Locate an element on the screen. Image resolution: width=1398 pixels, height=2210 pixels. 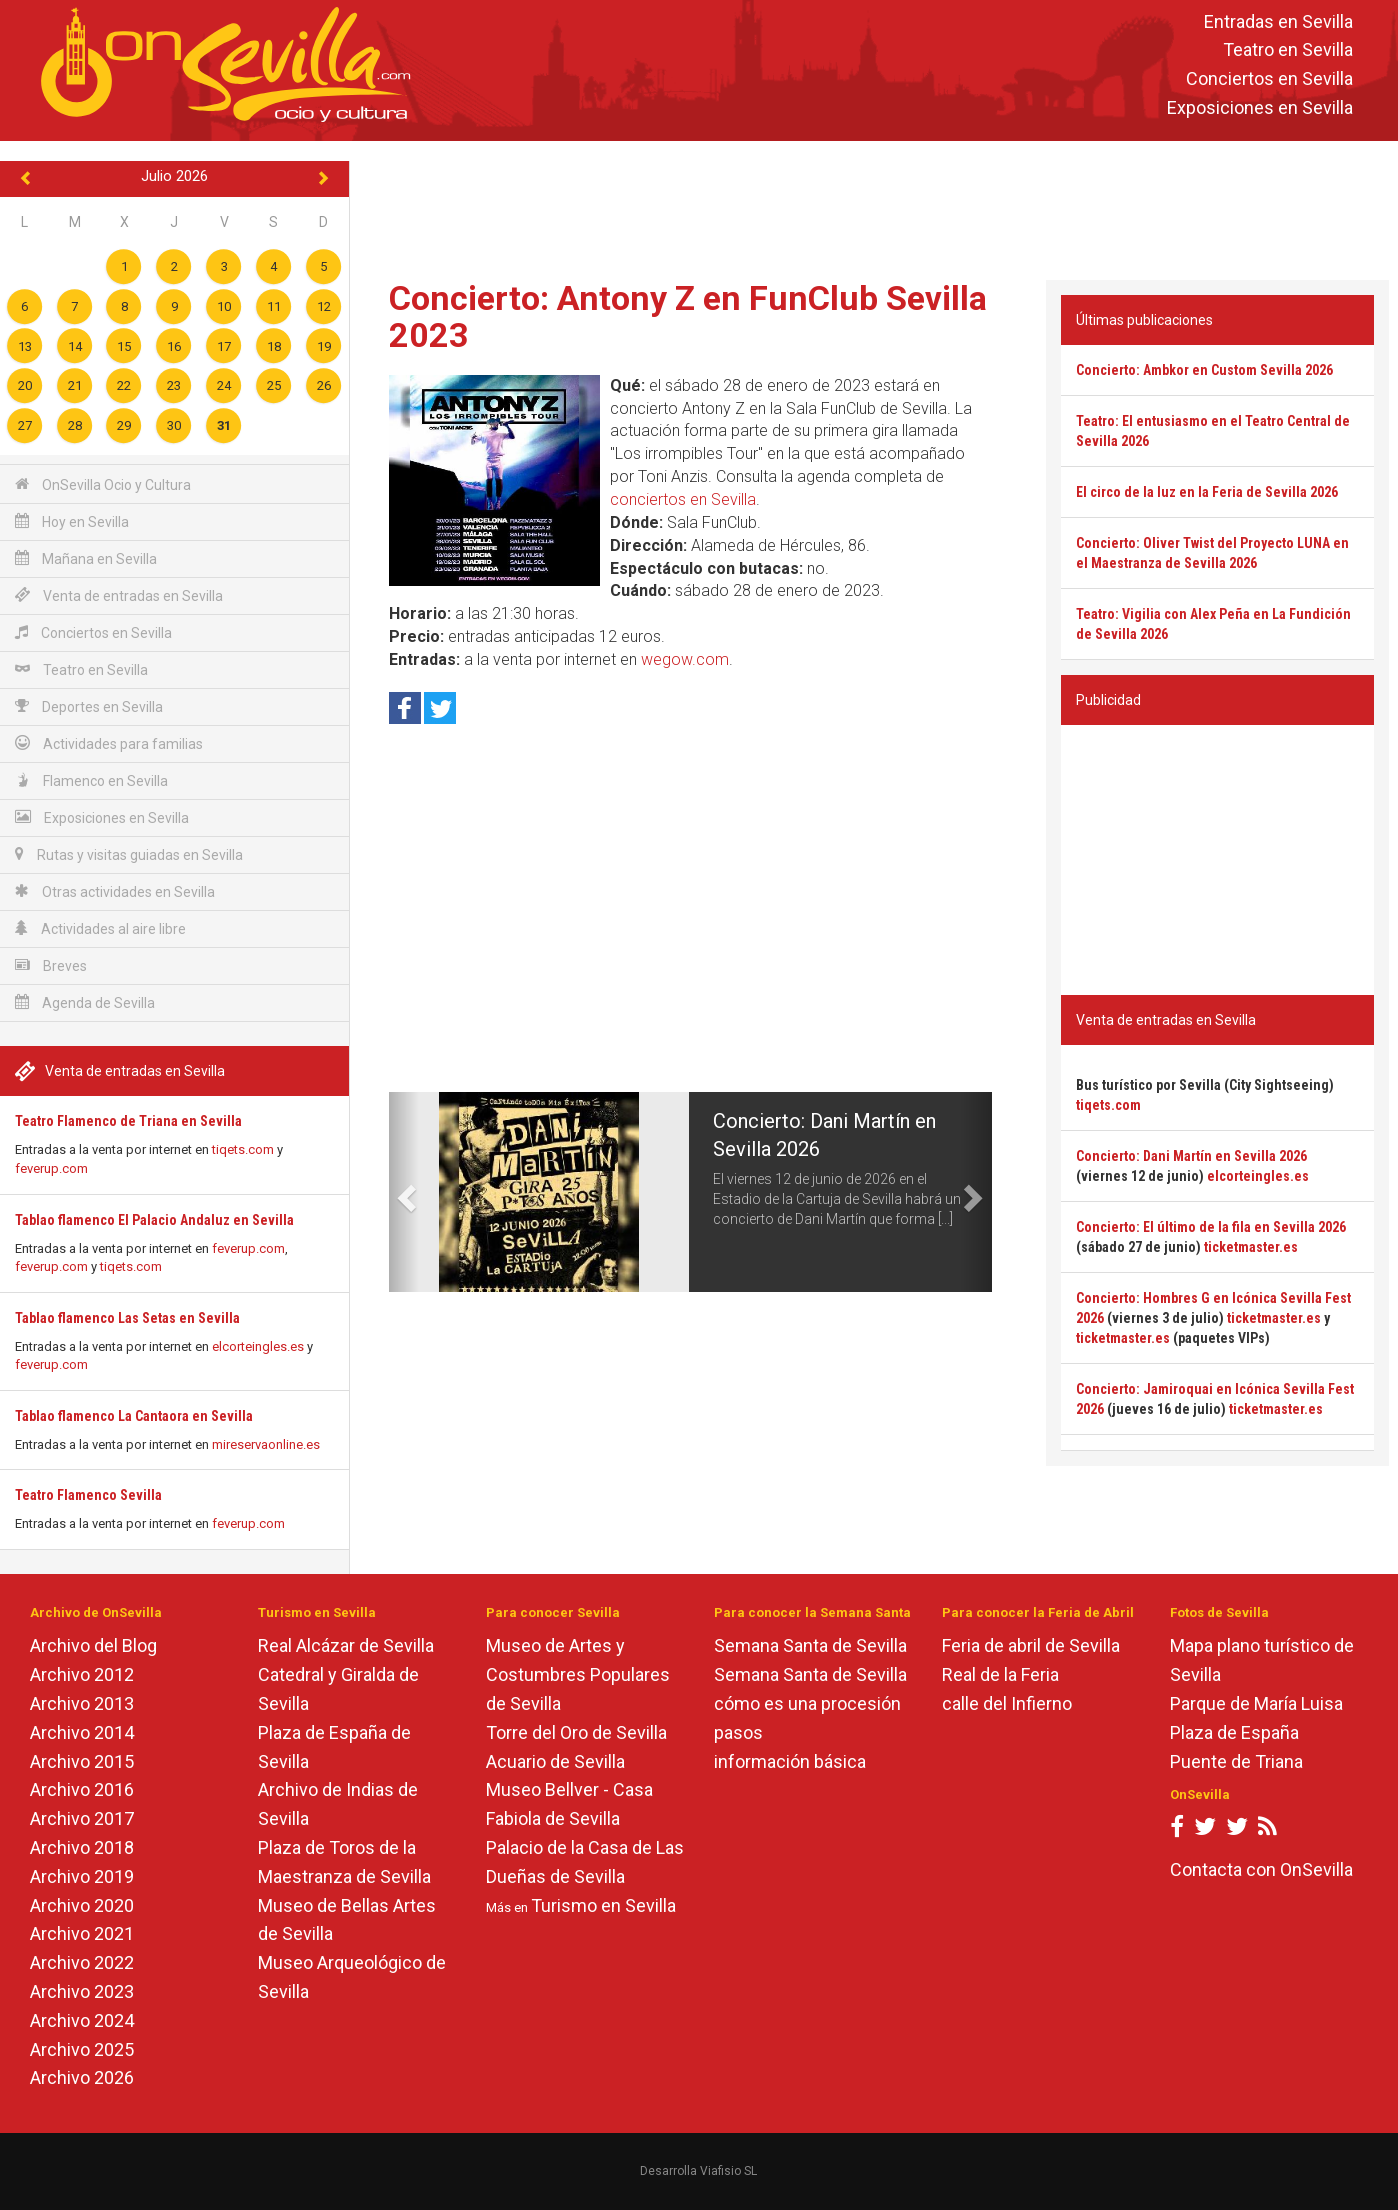
Archivo 2014 is located at coordinates (82, 1732).